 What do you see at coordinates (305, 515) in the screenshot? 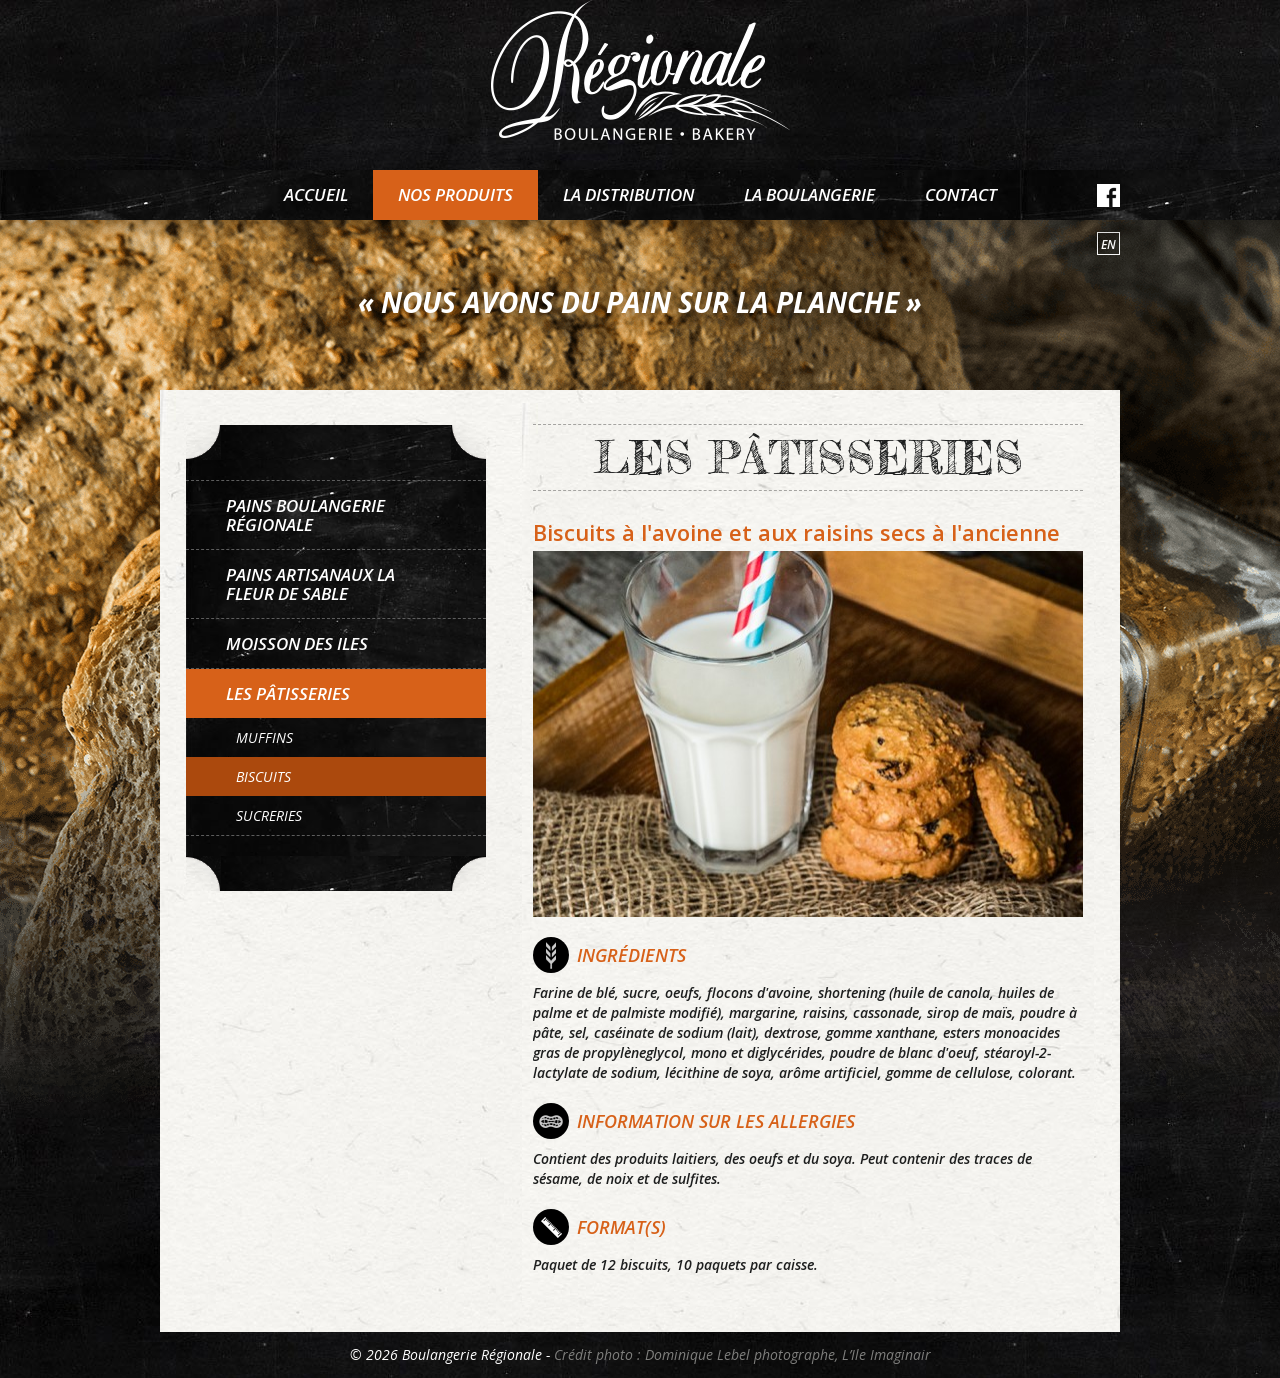
I see `Pains Boulangerie Régionale` at bounding box center [305, 515].